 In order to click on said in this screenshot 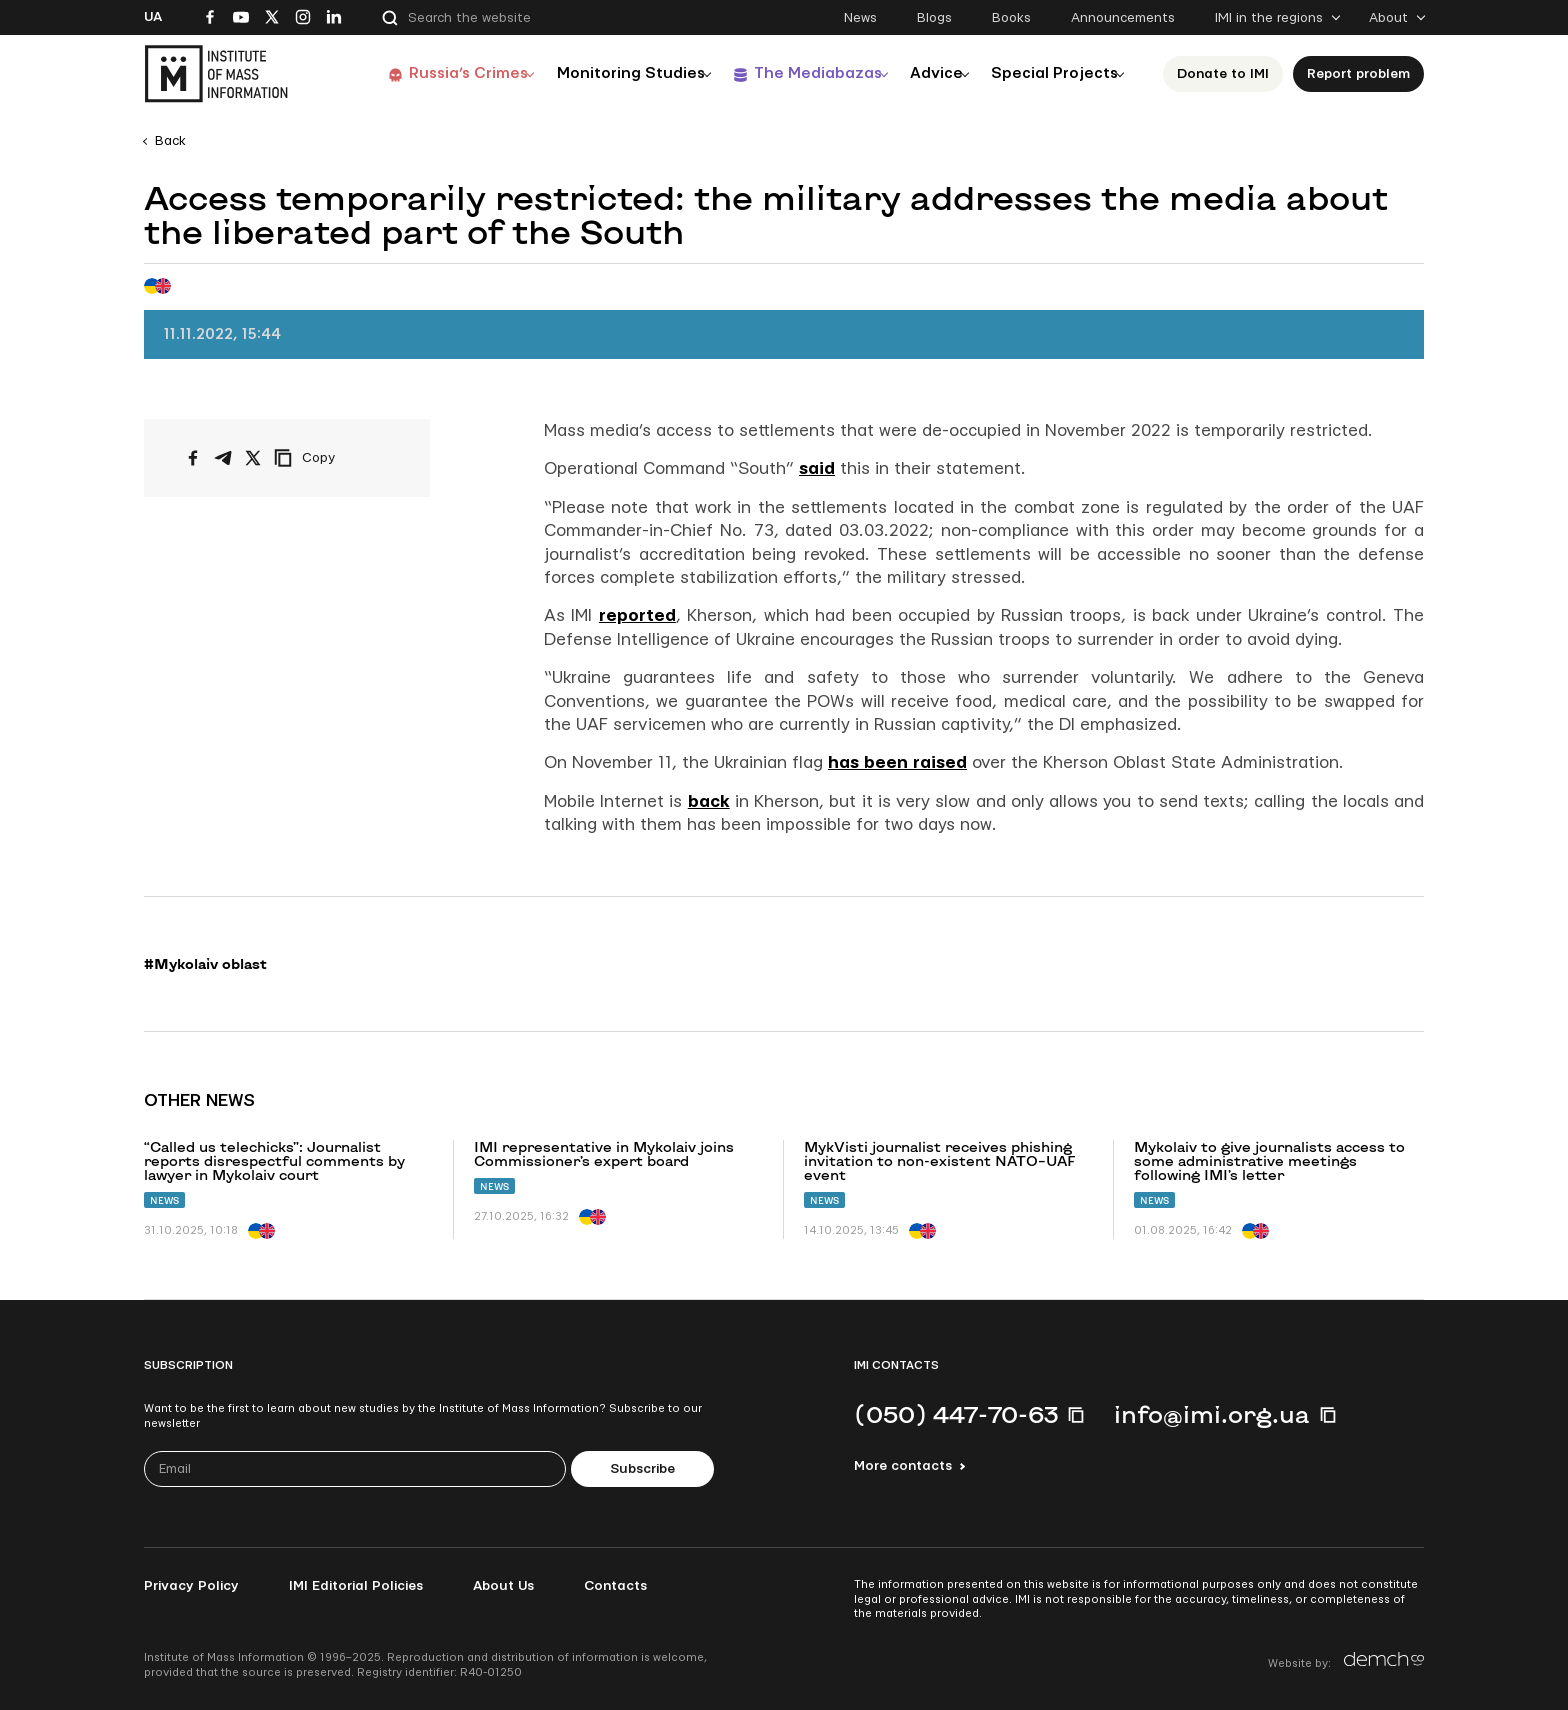, I will do `click(817, 468)`.